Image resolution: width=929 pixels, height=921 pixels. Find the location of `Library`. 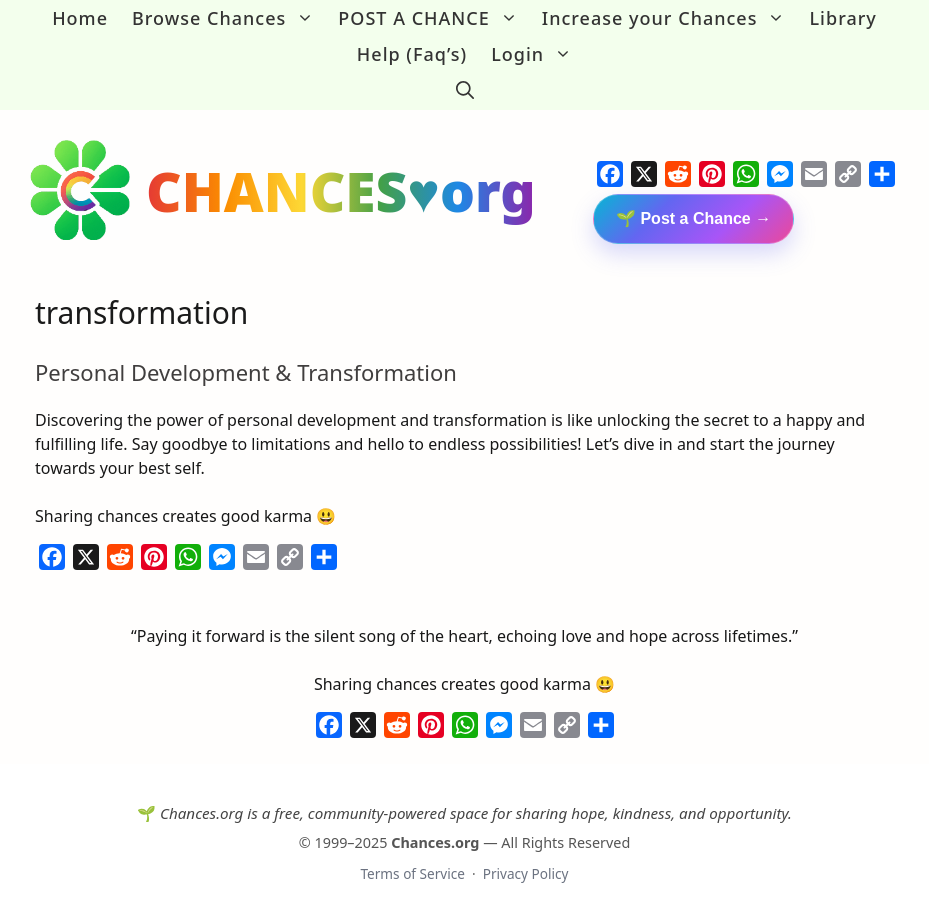

Library is located at coordinates (842, 18).